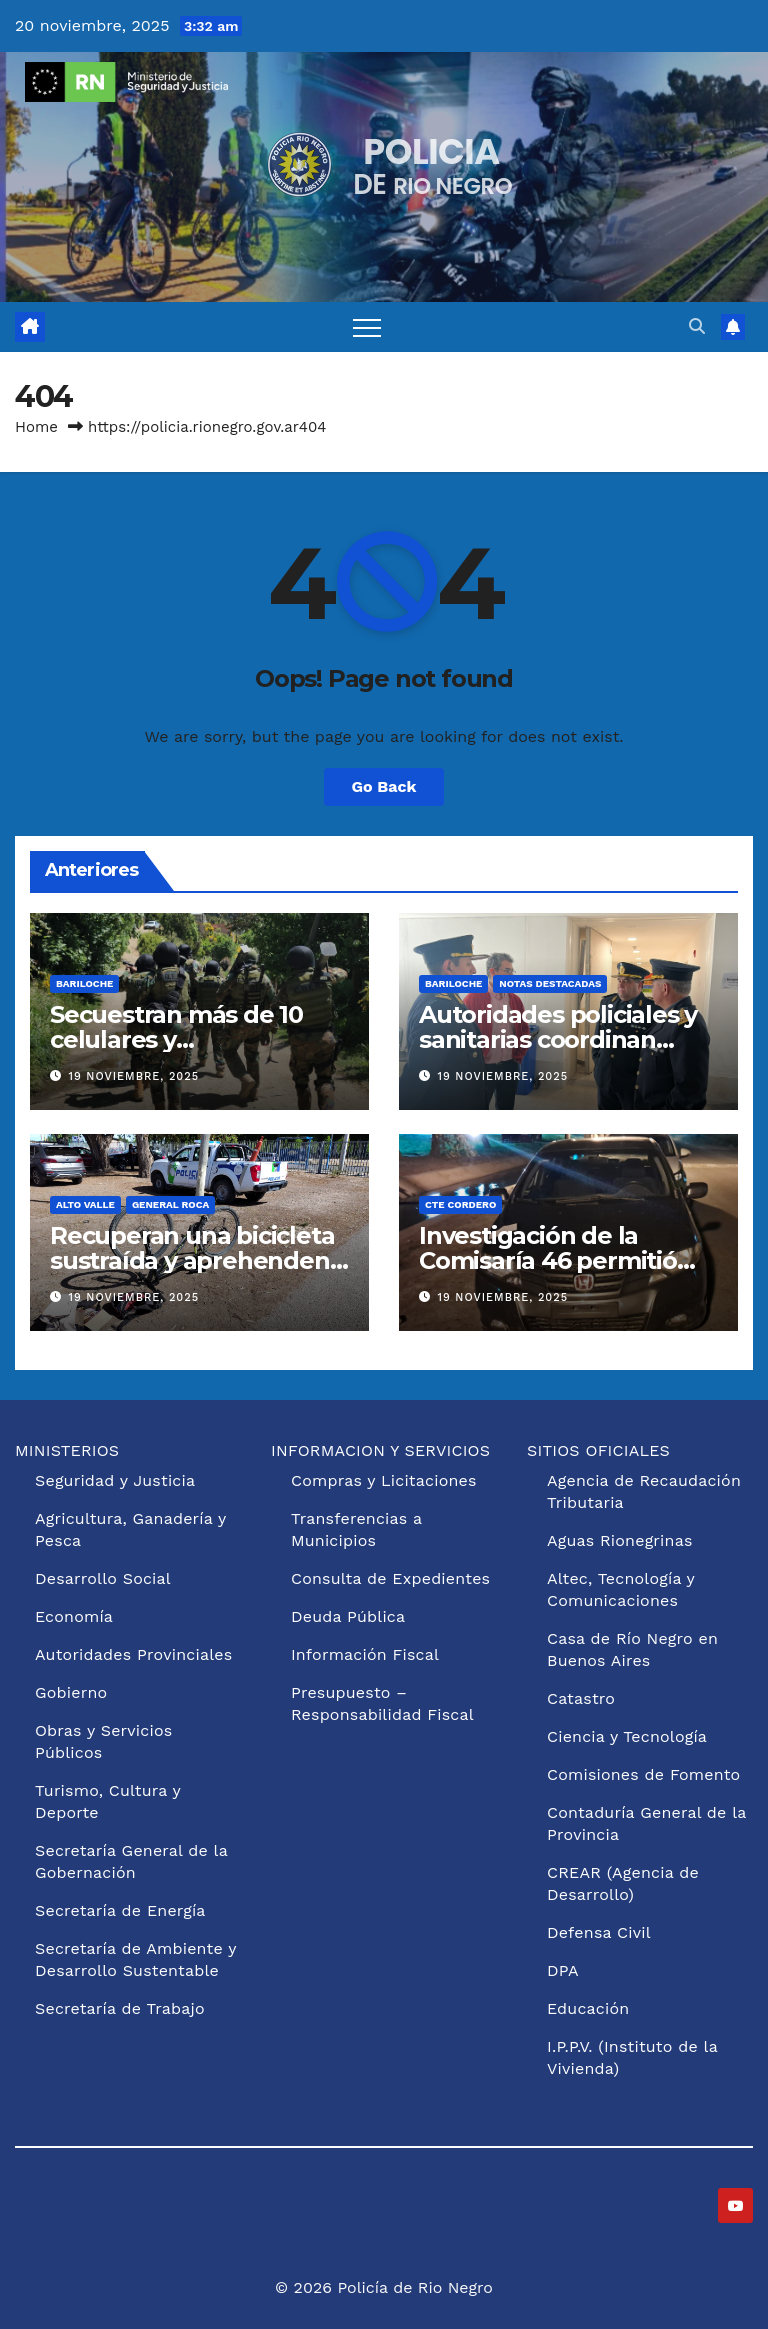 This screenshot has width=768, height=2329. Describe the element at coordinates (348, 1616) in the screenshot. I see `Deuda Pública` at that location.